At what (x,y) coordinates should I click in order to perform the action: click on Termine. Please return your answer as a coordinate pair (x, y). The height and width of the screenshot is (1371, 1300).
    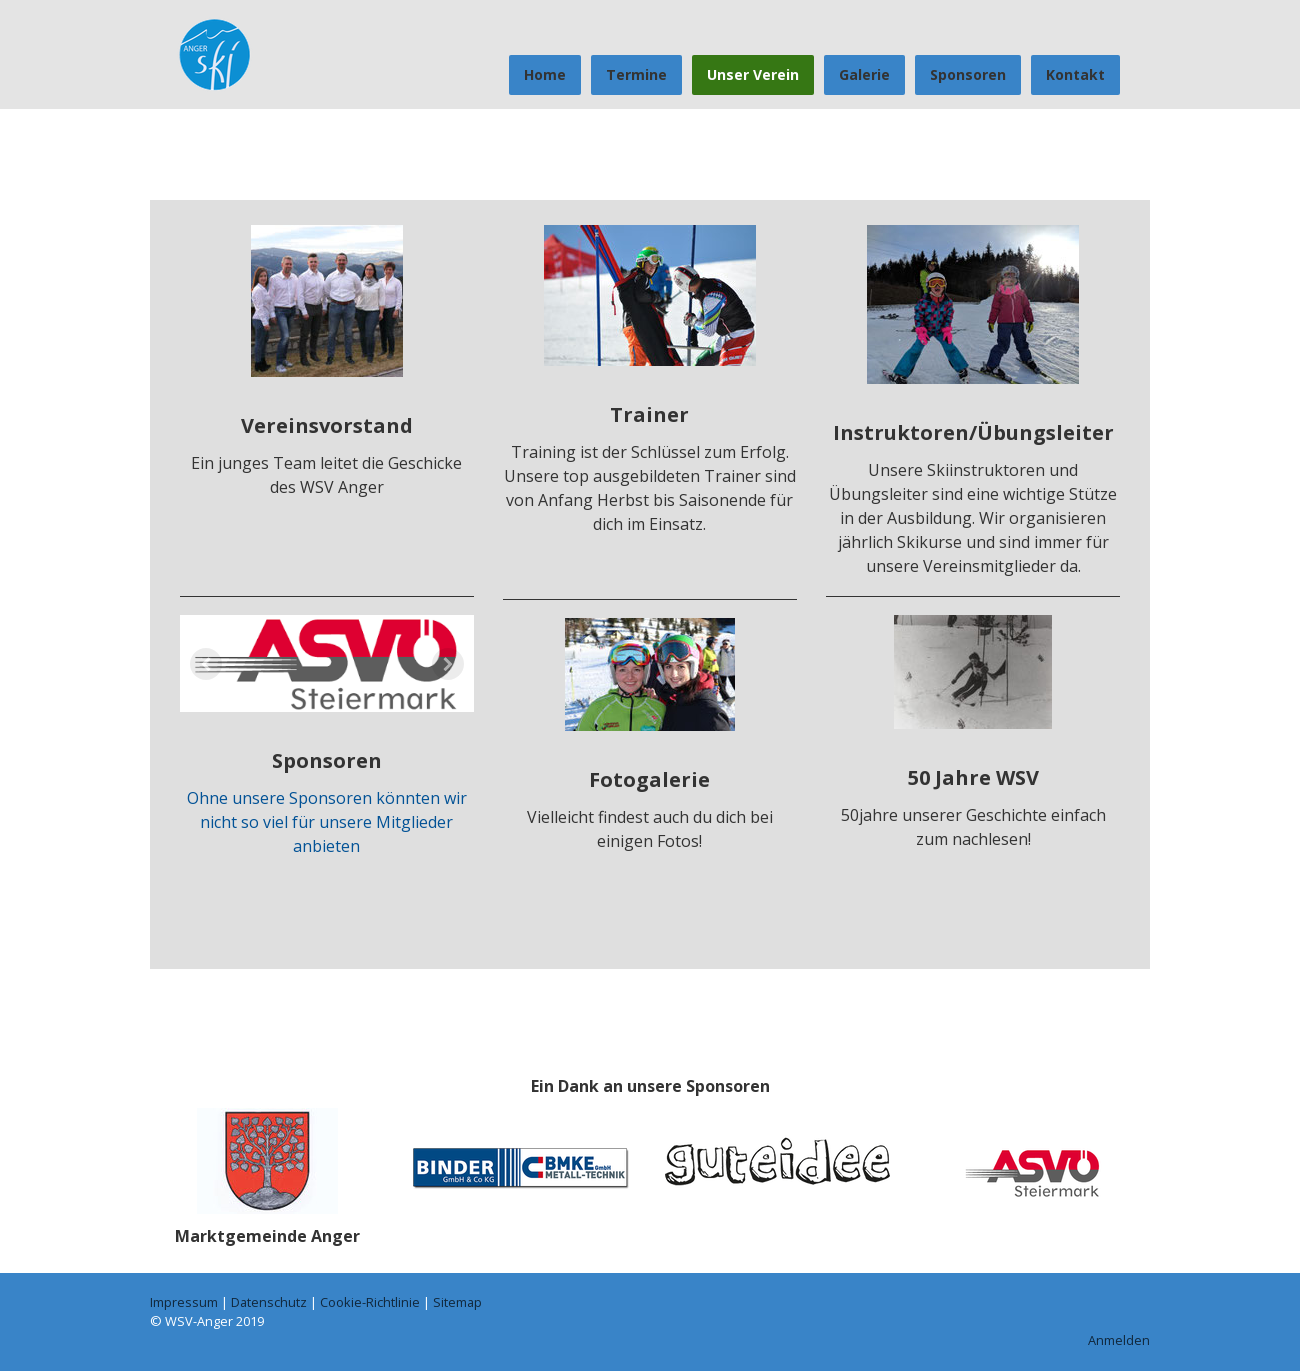
    Looking at the image, I should click on (636, 74).